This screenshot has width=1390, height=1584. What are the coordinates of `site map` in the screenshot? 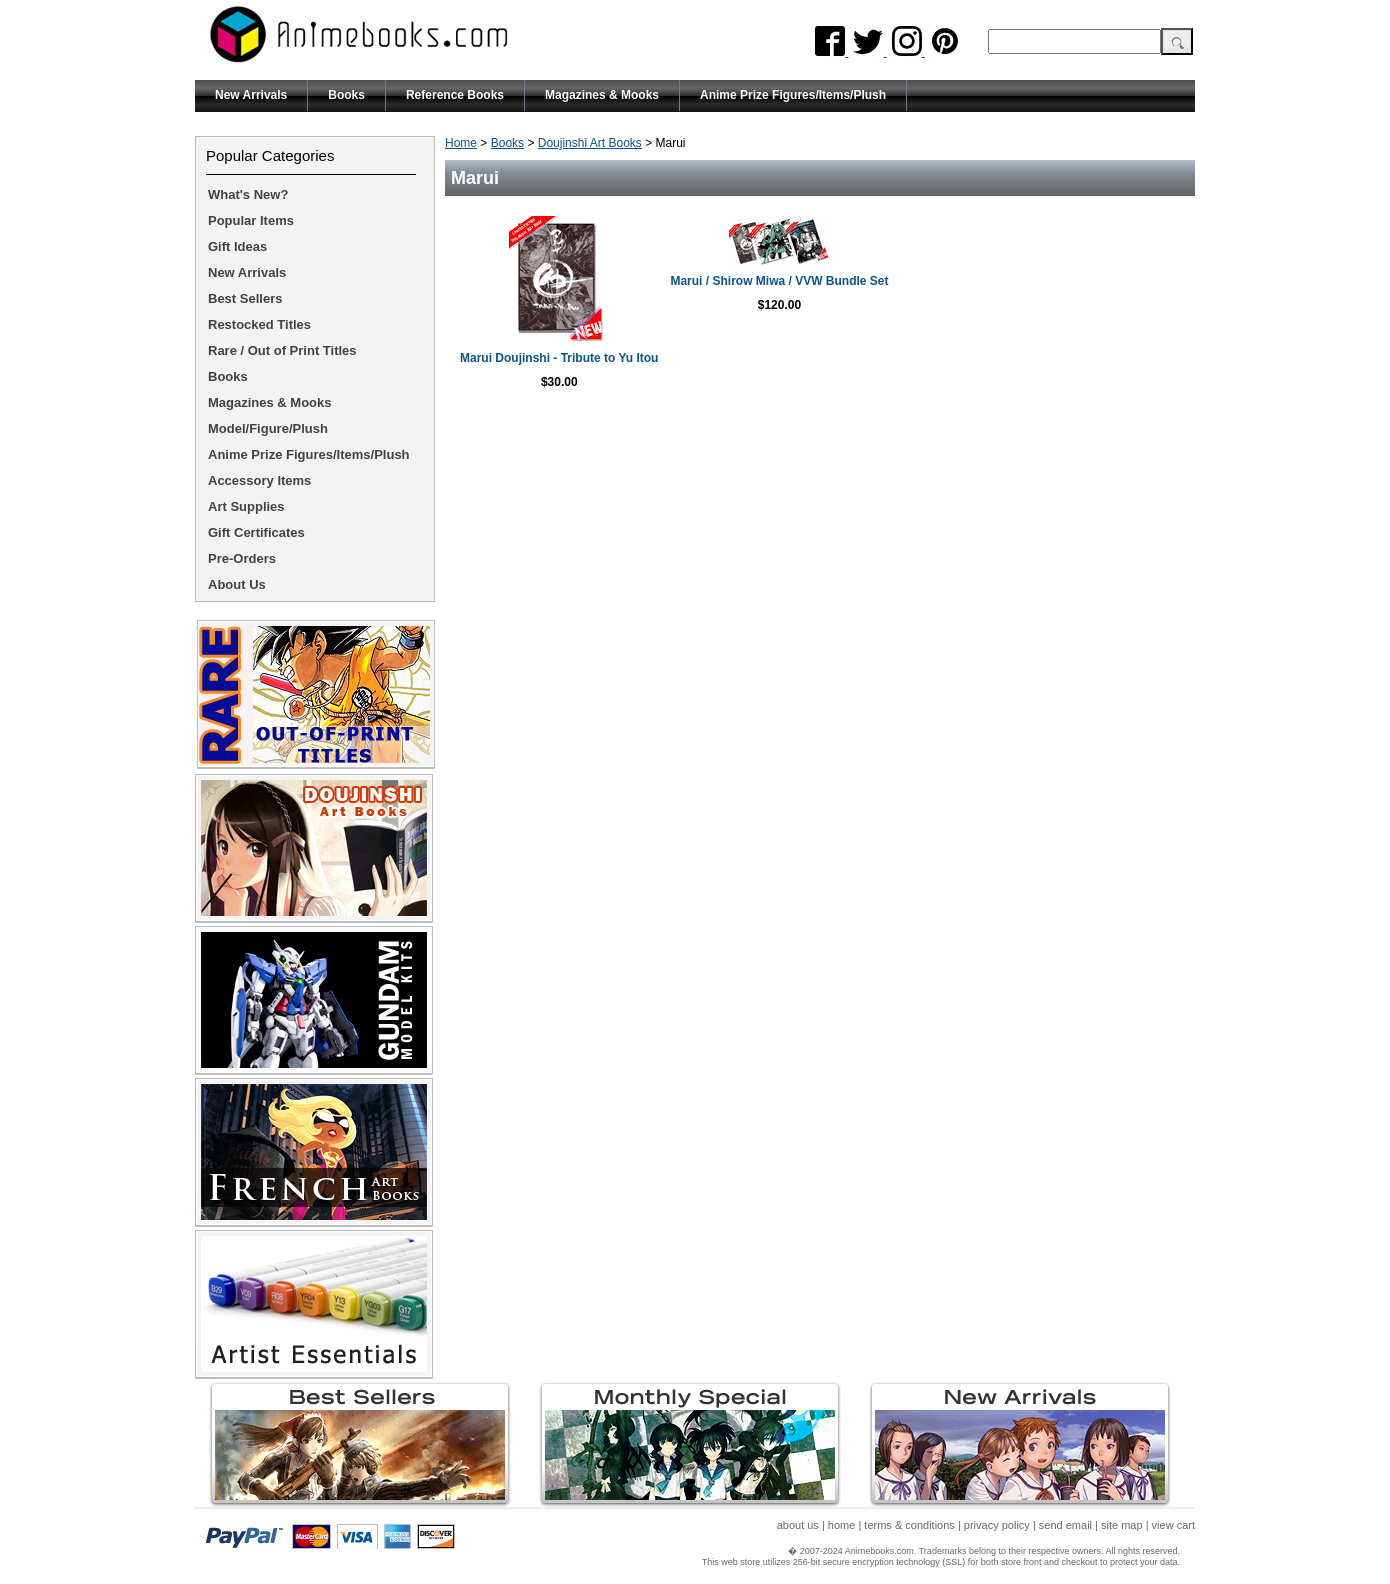 It's located at (1122, 1525).